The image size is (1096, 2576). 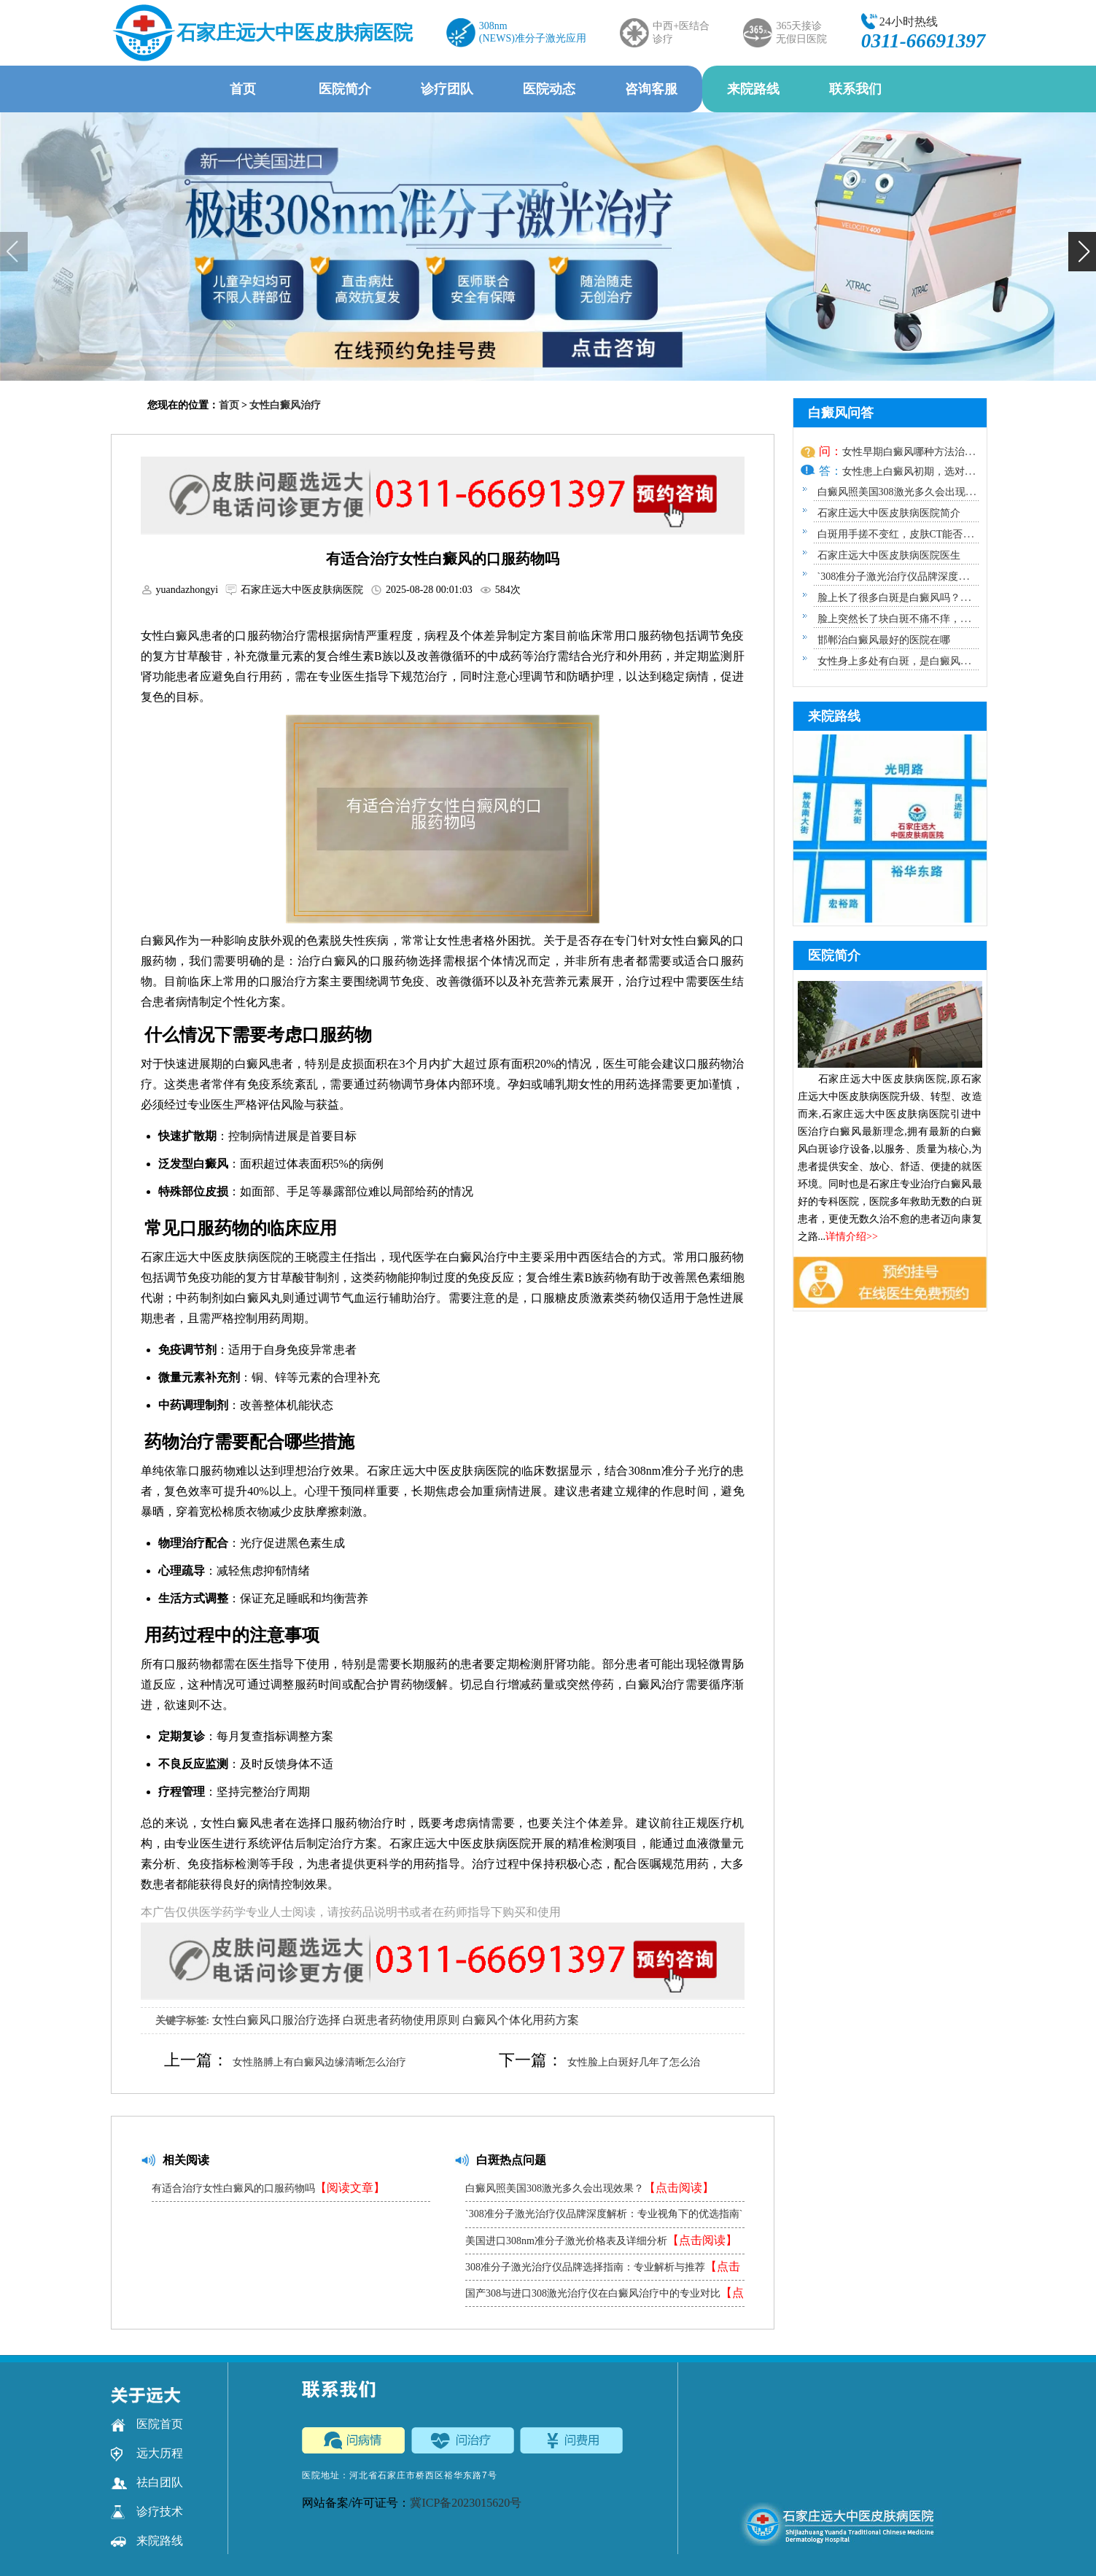 I want to click on 国产308与进口308激光治疗仪在白癜风治疗中的专业对比, so click(x=604, y=2296).